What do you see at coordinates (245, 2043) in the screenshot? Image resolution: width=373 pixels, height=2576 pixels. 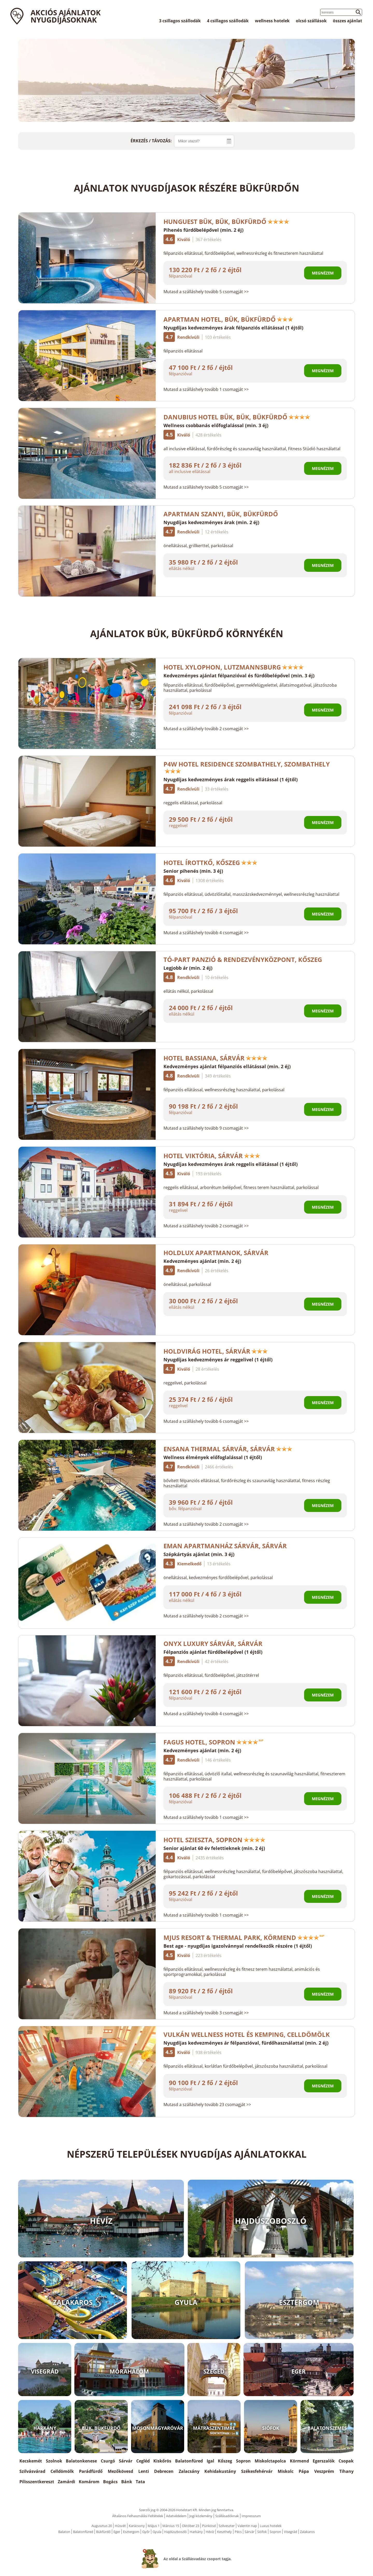 I see `Nyugdíjas kedvezményes ár félpanzióval, fürdőhasználattal (min. 2 éj)` at bounding box center [245, 2043].